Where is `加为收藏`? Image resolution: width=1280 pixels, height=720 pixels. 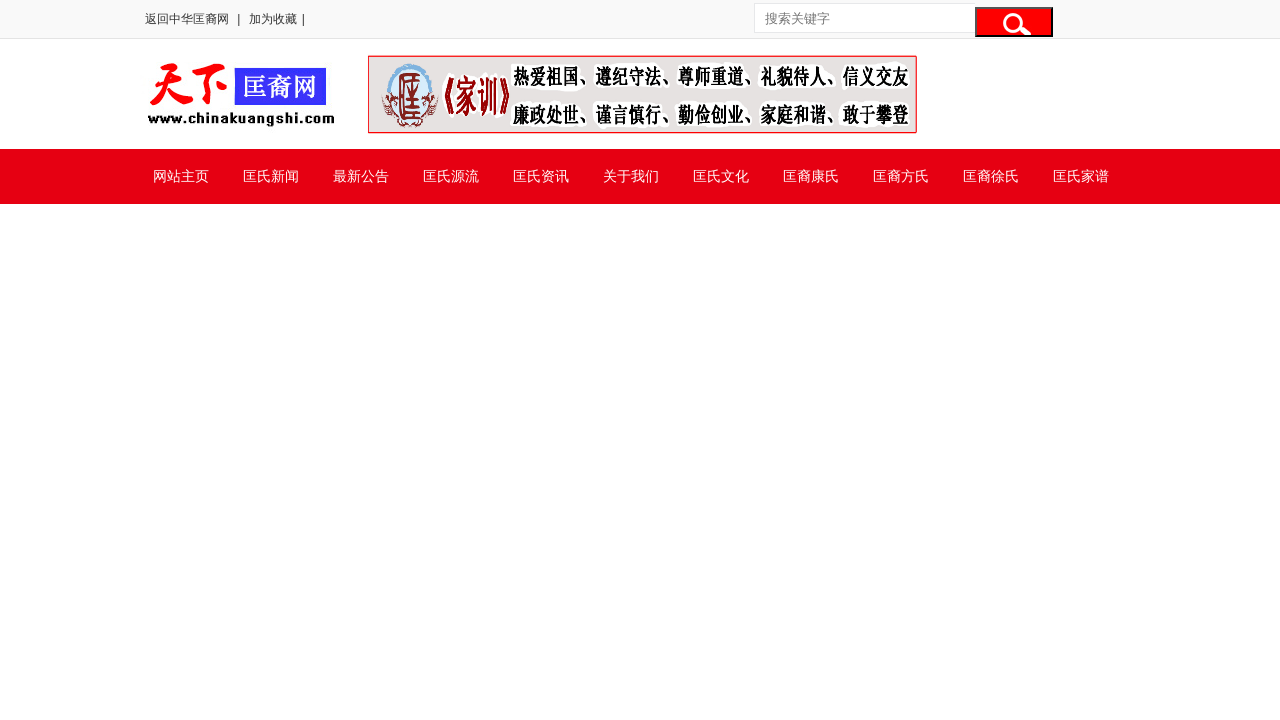 加为收藏 is located at coordinates (273, 19).